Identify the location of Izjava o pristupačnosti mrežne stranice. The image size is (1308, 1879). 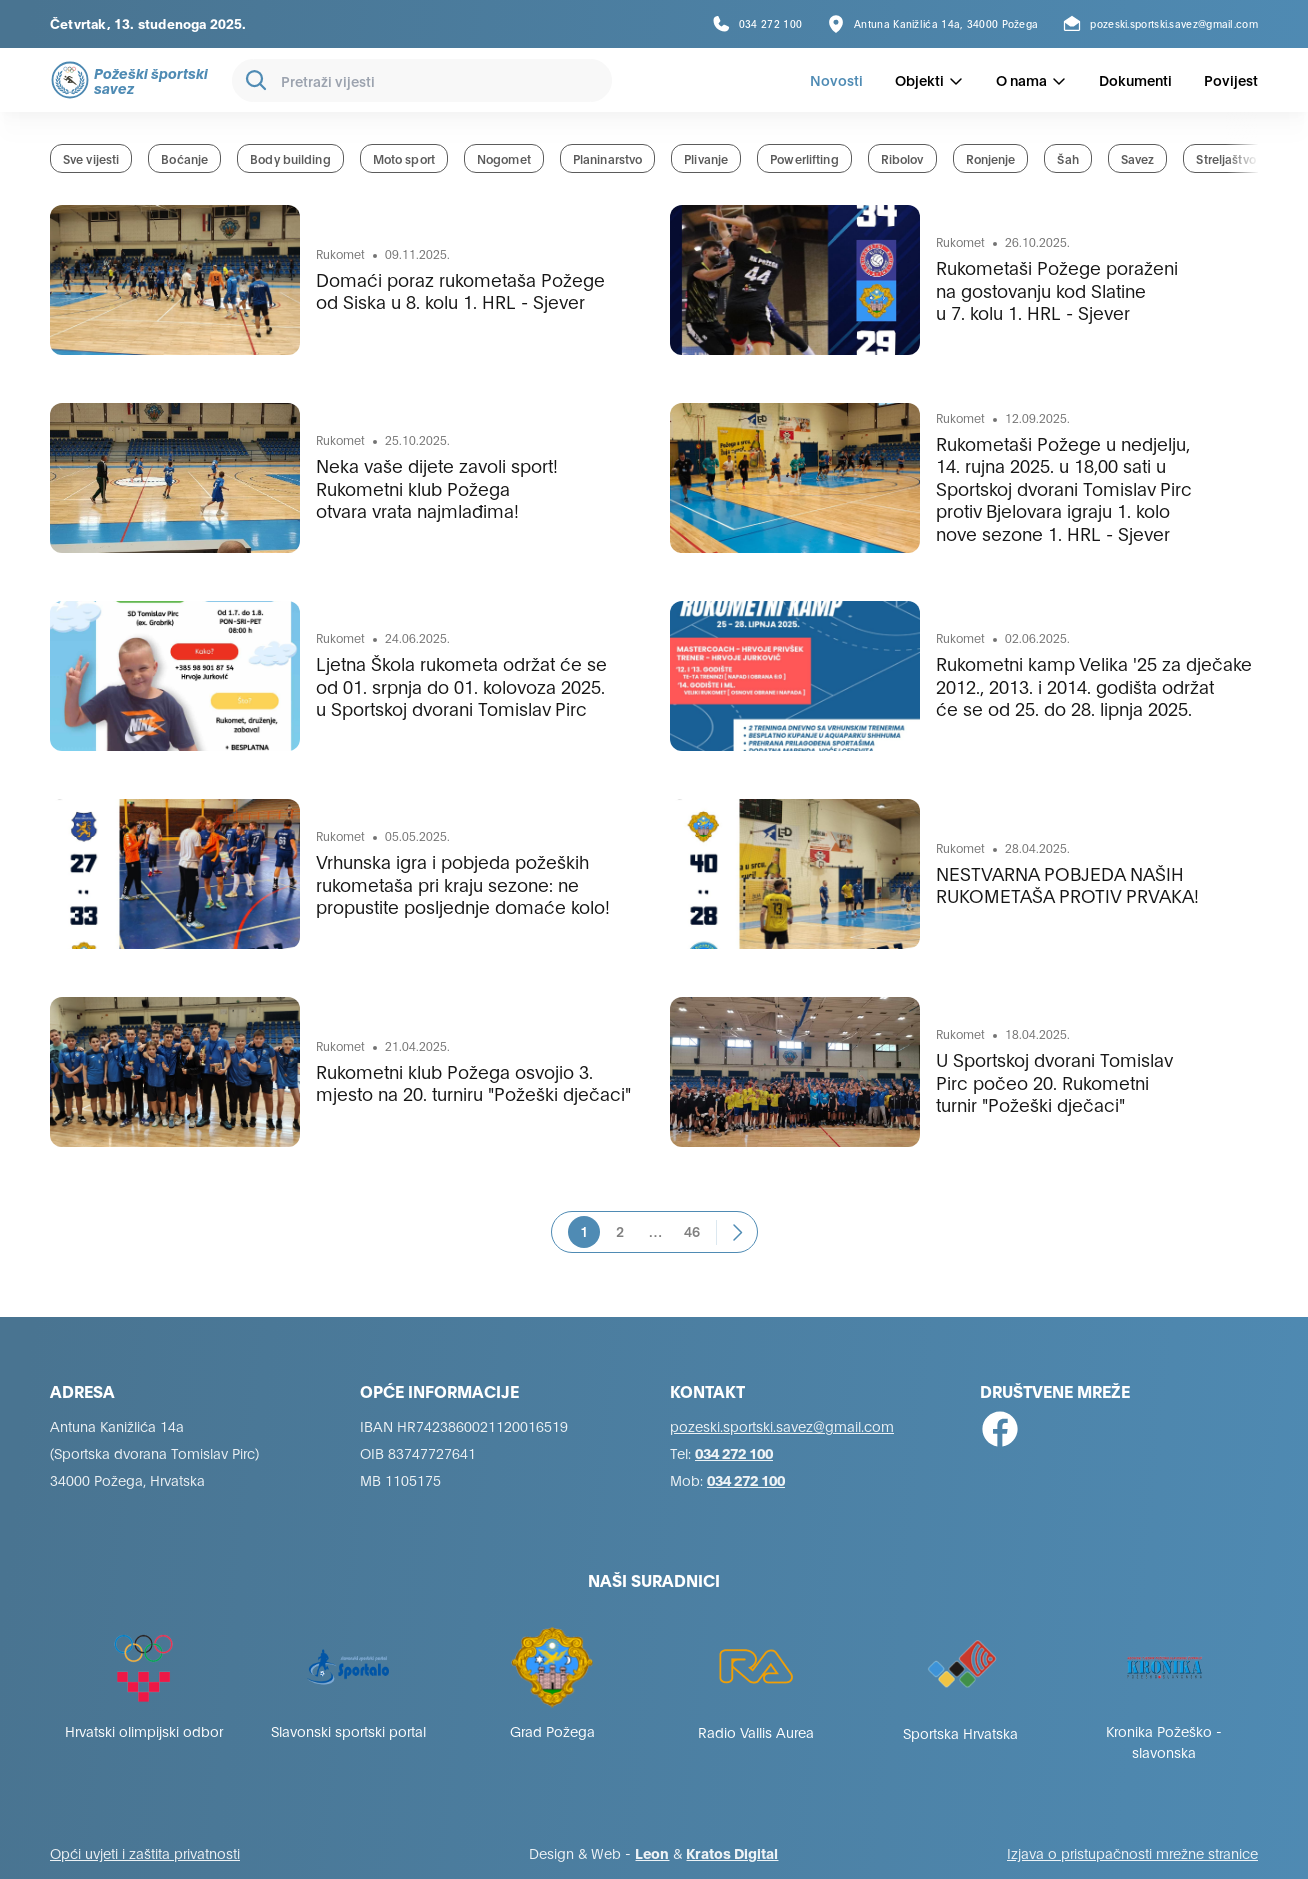
(1132, 1852).